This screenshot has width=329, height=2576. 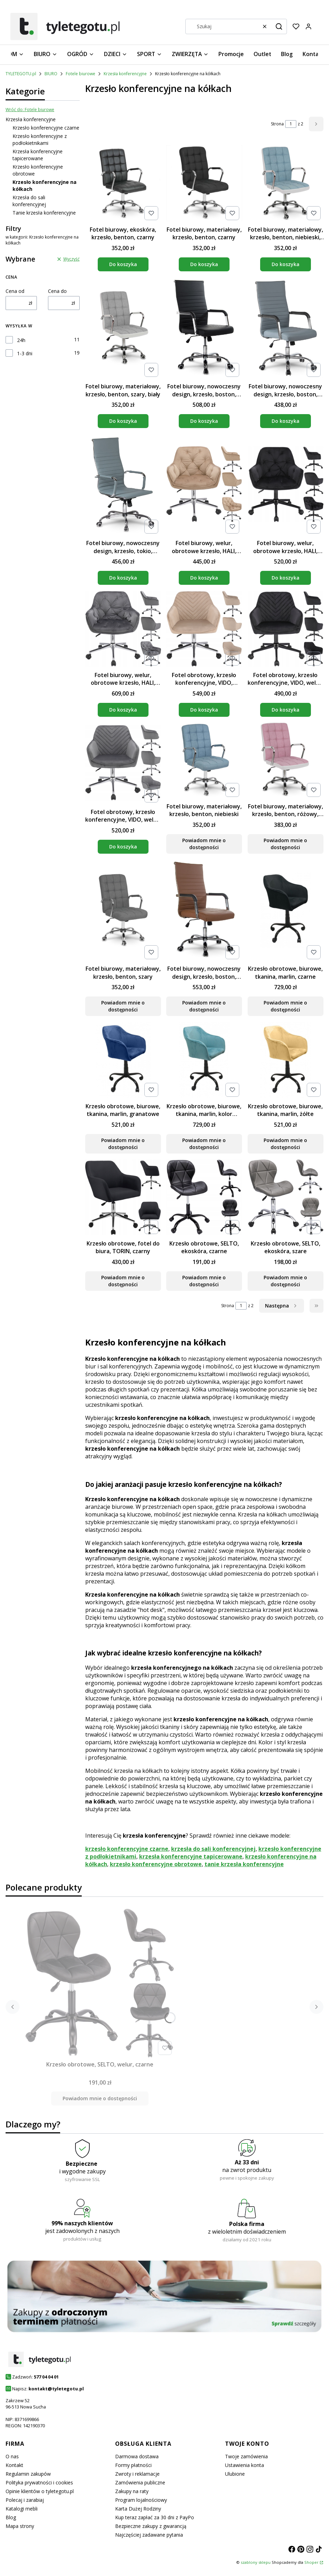 I want to click on Kontakt, so click(x=14, y=2465).